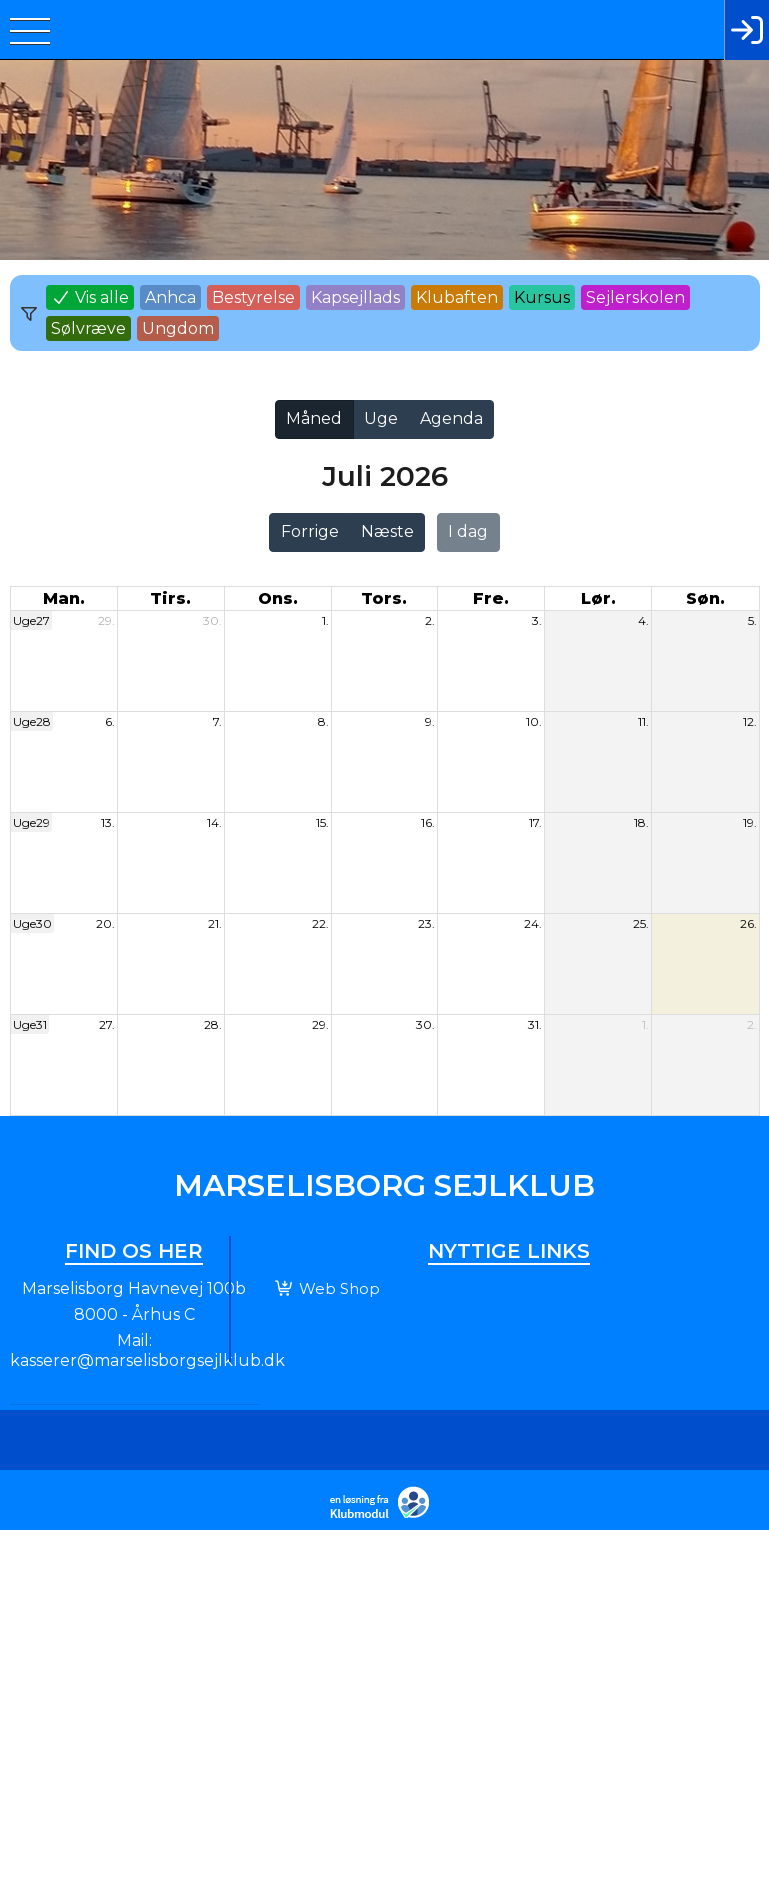 The height and width of the screenshot is (1880, 769). Describe the element at coordinates (170, 598) in the screenshot. I see `tirs. [tirsdag]` at that location.